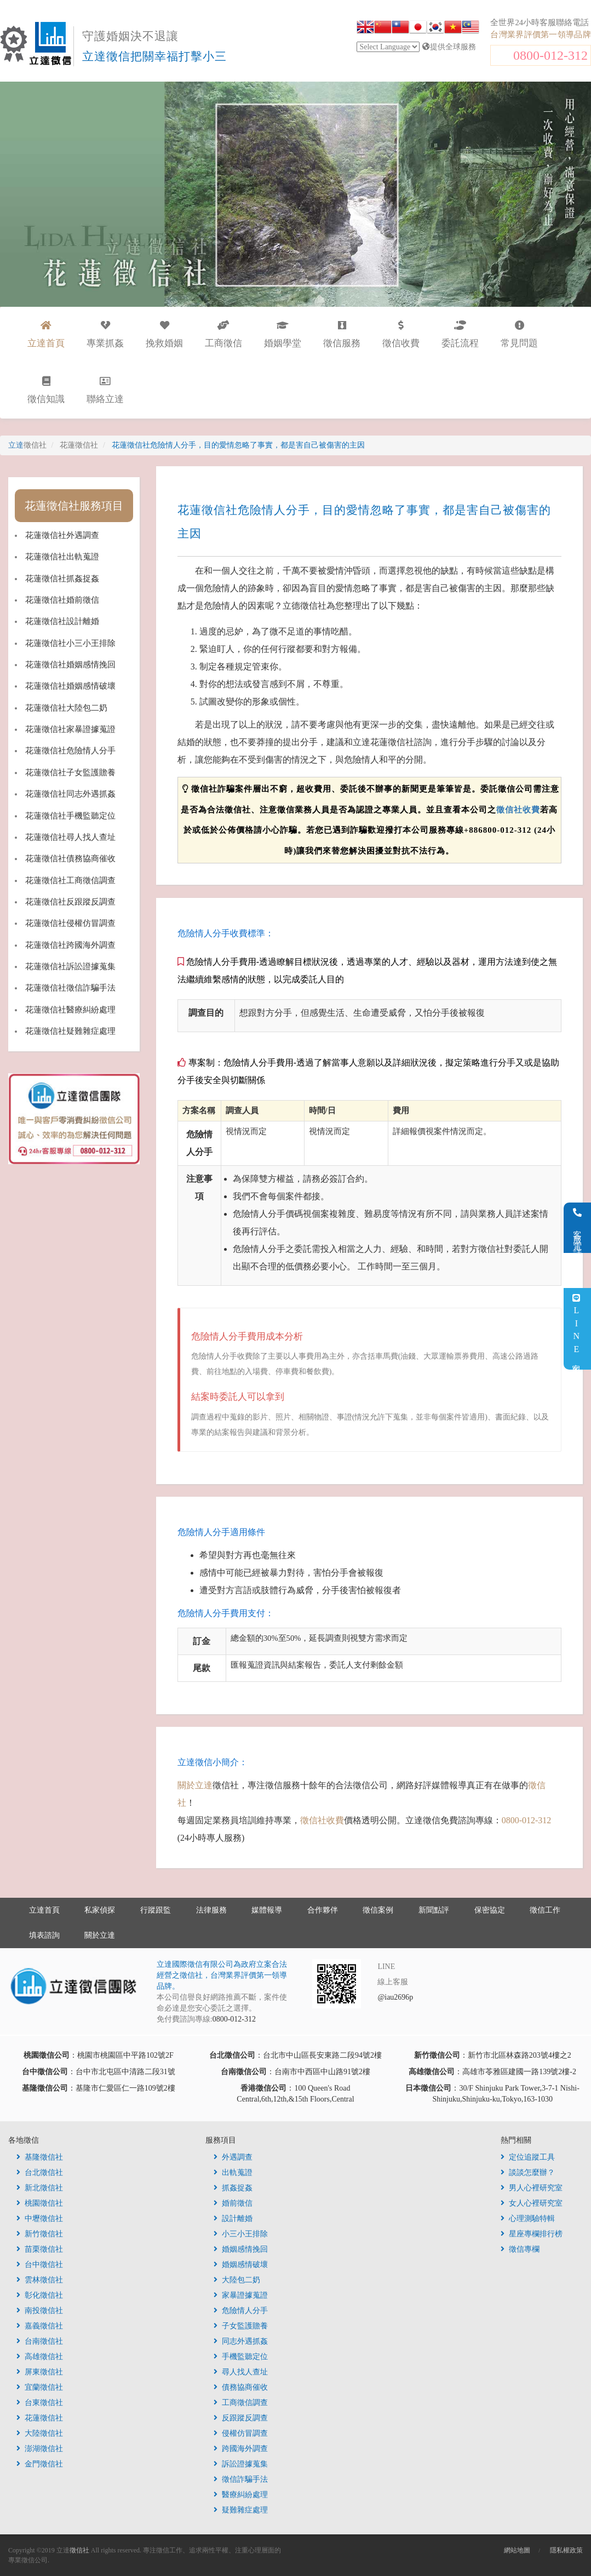 This screenshot has height=2576, width=591. Describe the element at coordinates (70, 750) in the screenshot. I see `花蓮徵信社危險情人分手` at that location.